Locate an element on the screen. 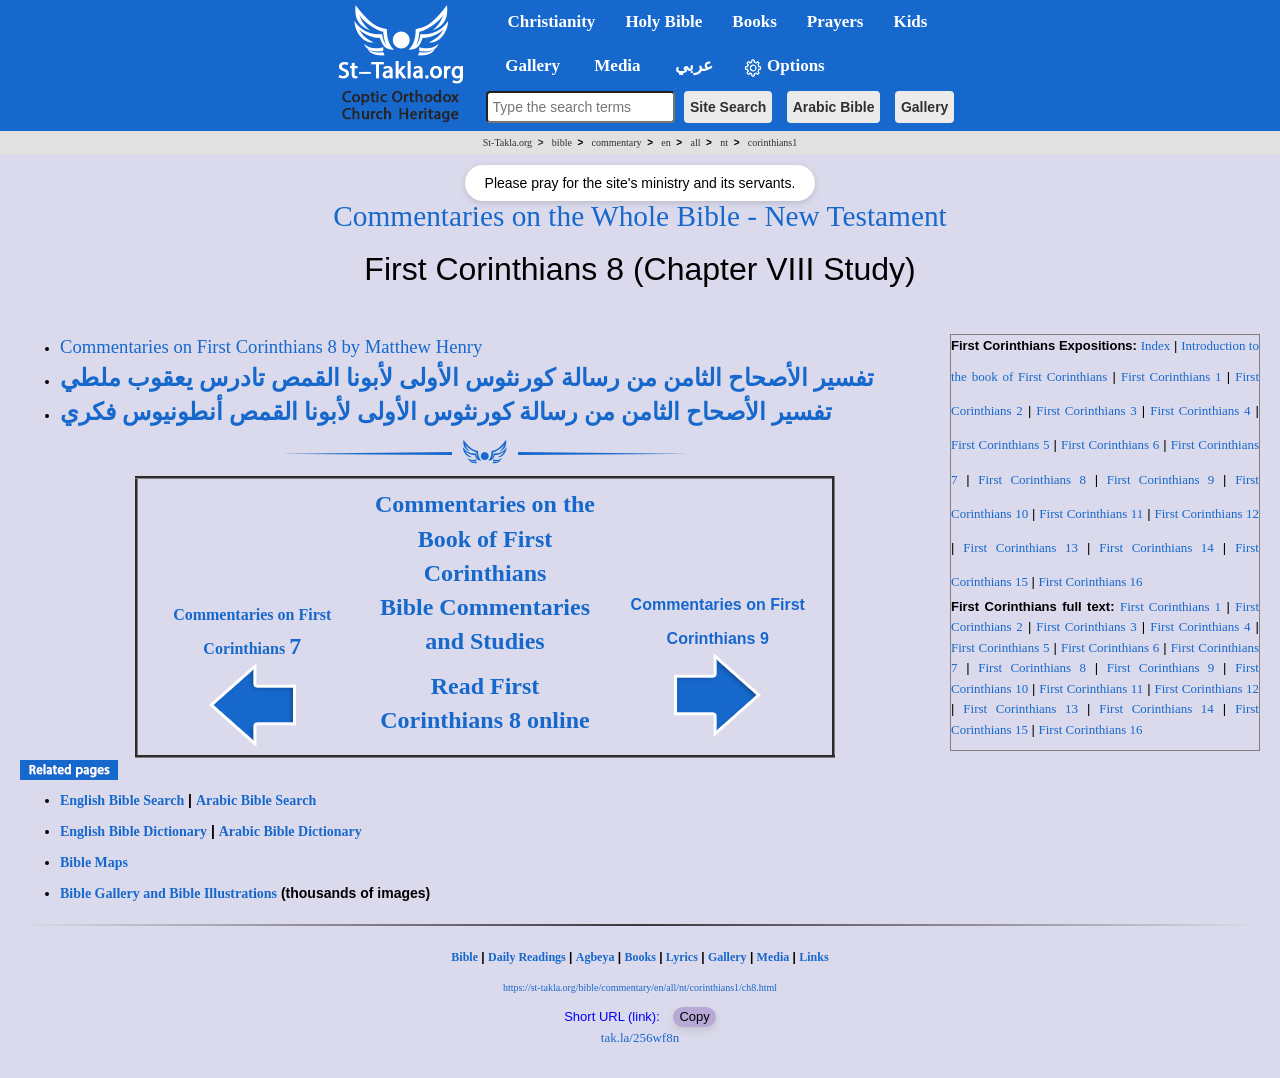 The image size is (1280, 1078). Kids [button] is located at coordinates (910, 21).